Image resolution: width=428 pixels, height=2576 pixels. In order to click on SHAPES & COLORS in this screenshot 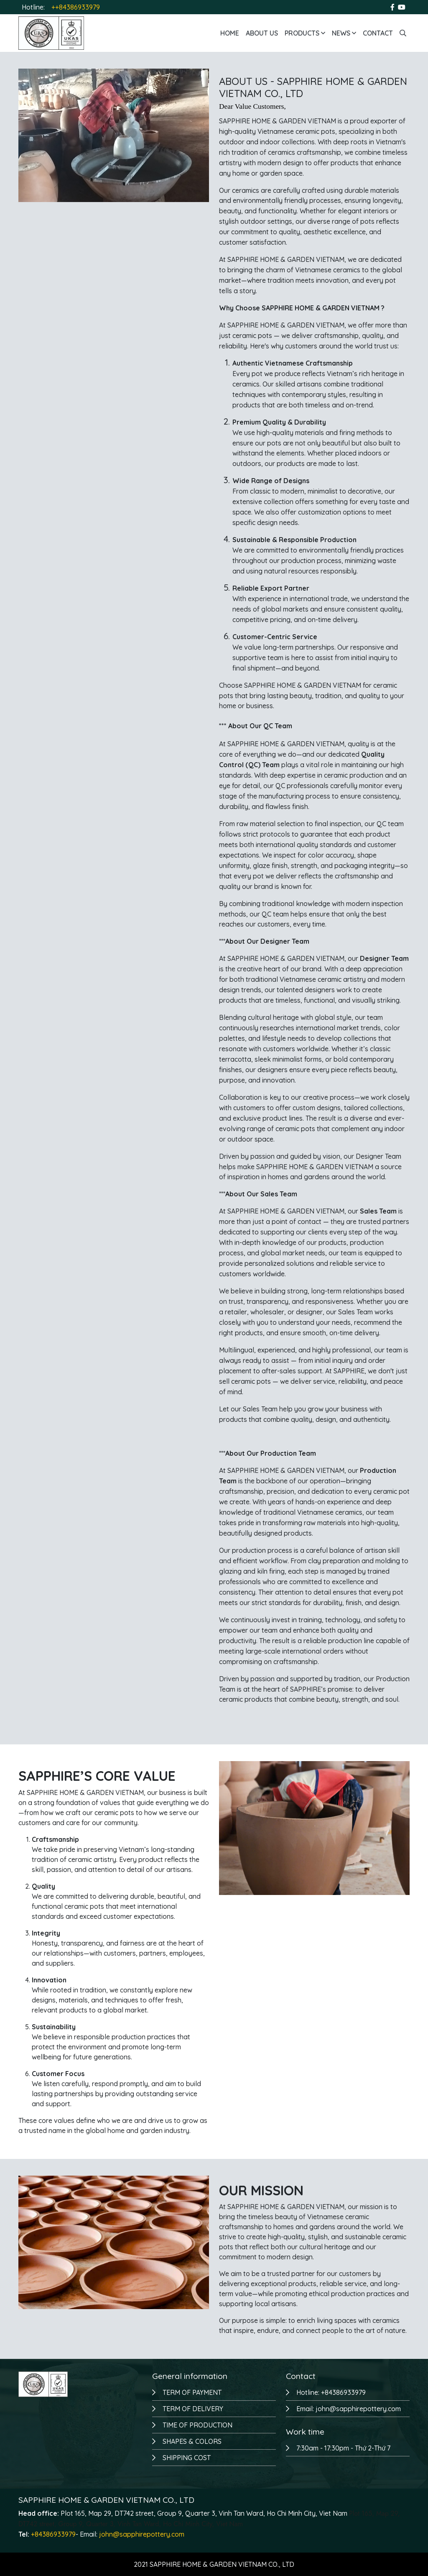, I will do `click(192, 2441)`.